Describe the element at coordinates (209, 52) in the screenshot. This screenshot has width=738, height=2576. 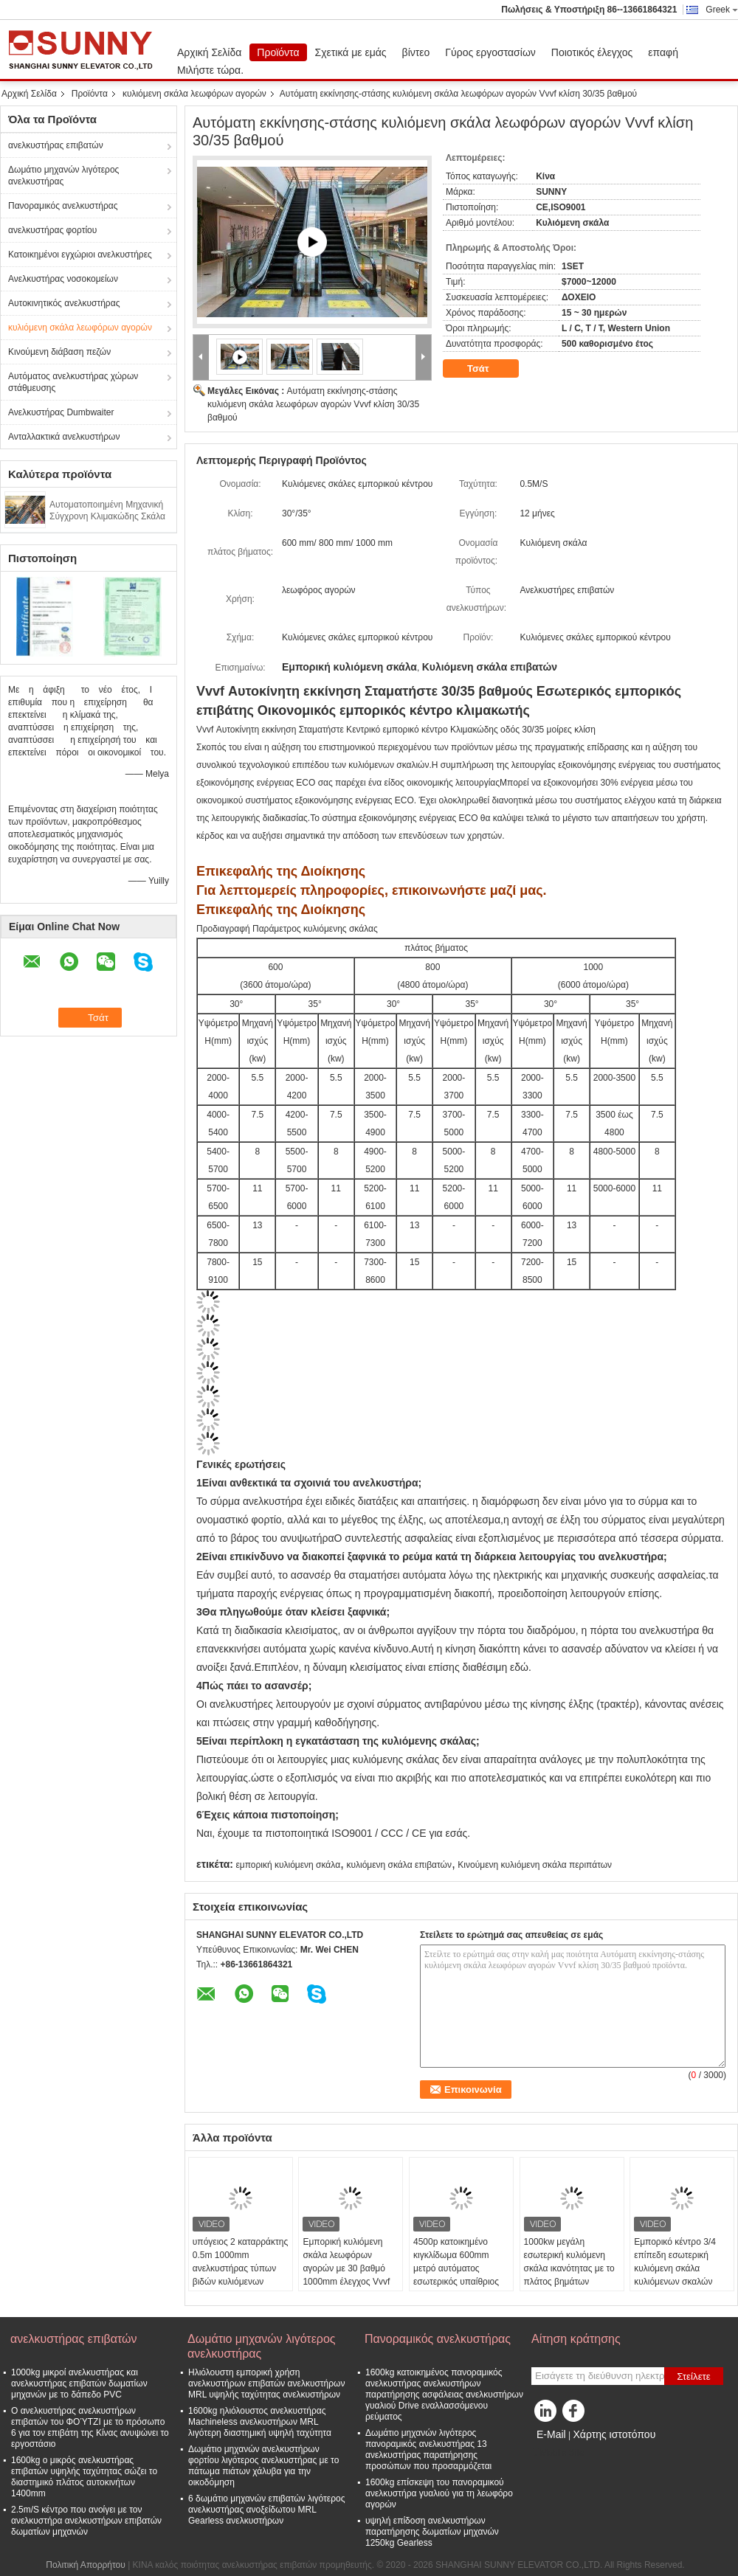
I see `Αρχική Σελίδα` at that location.